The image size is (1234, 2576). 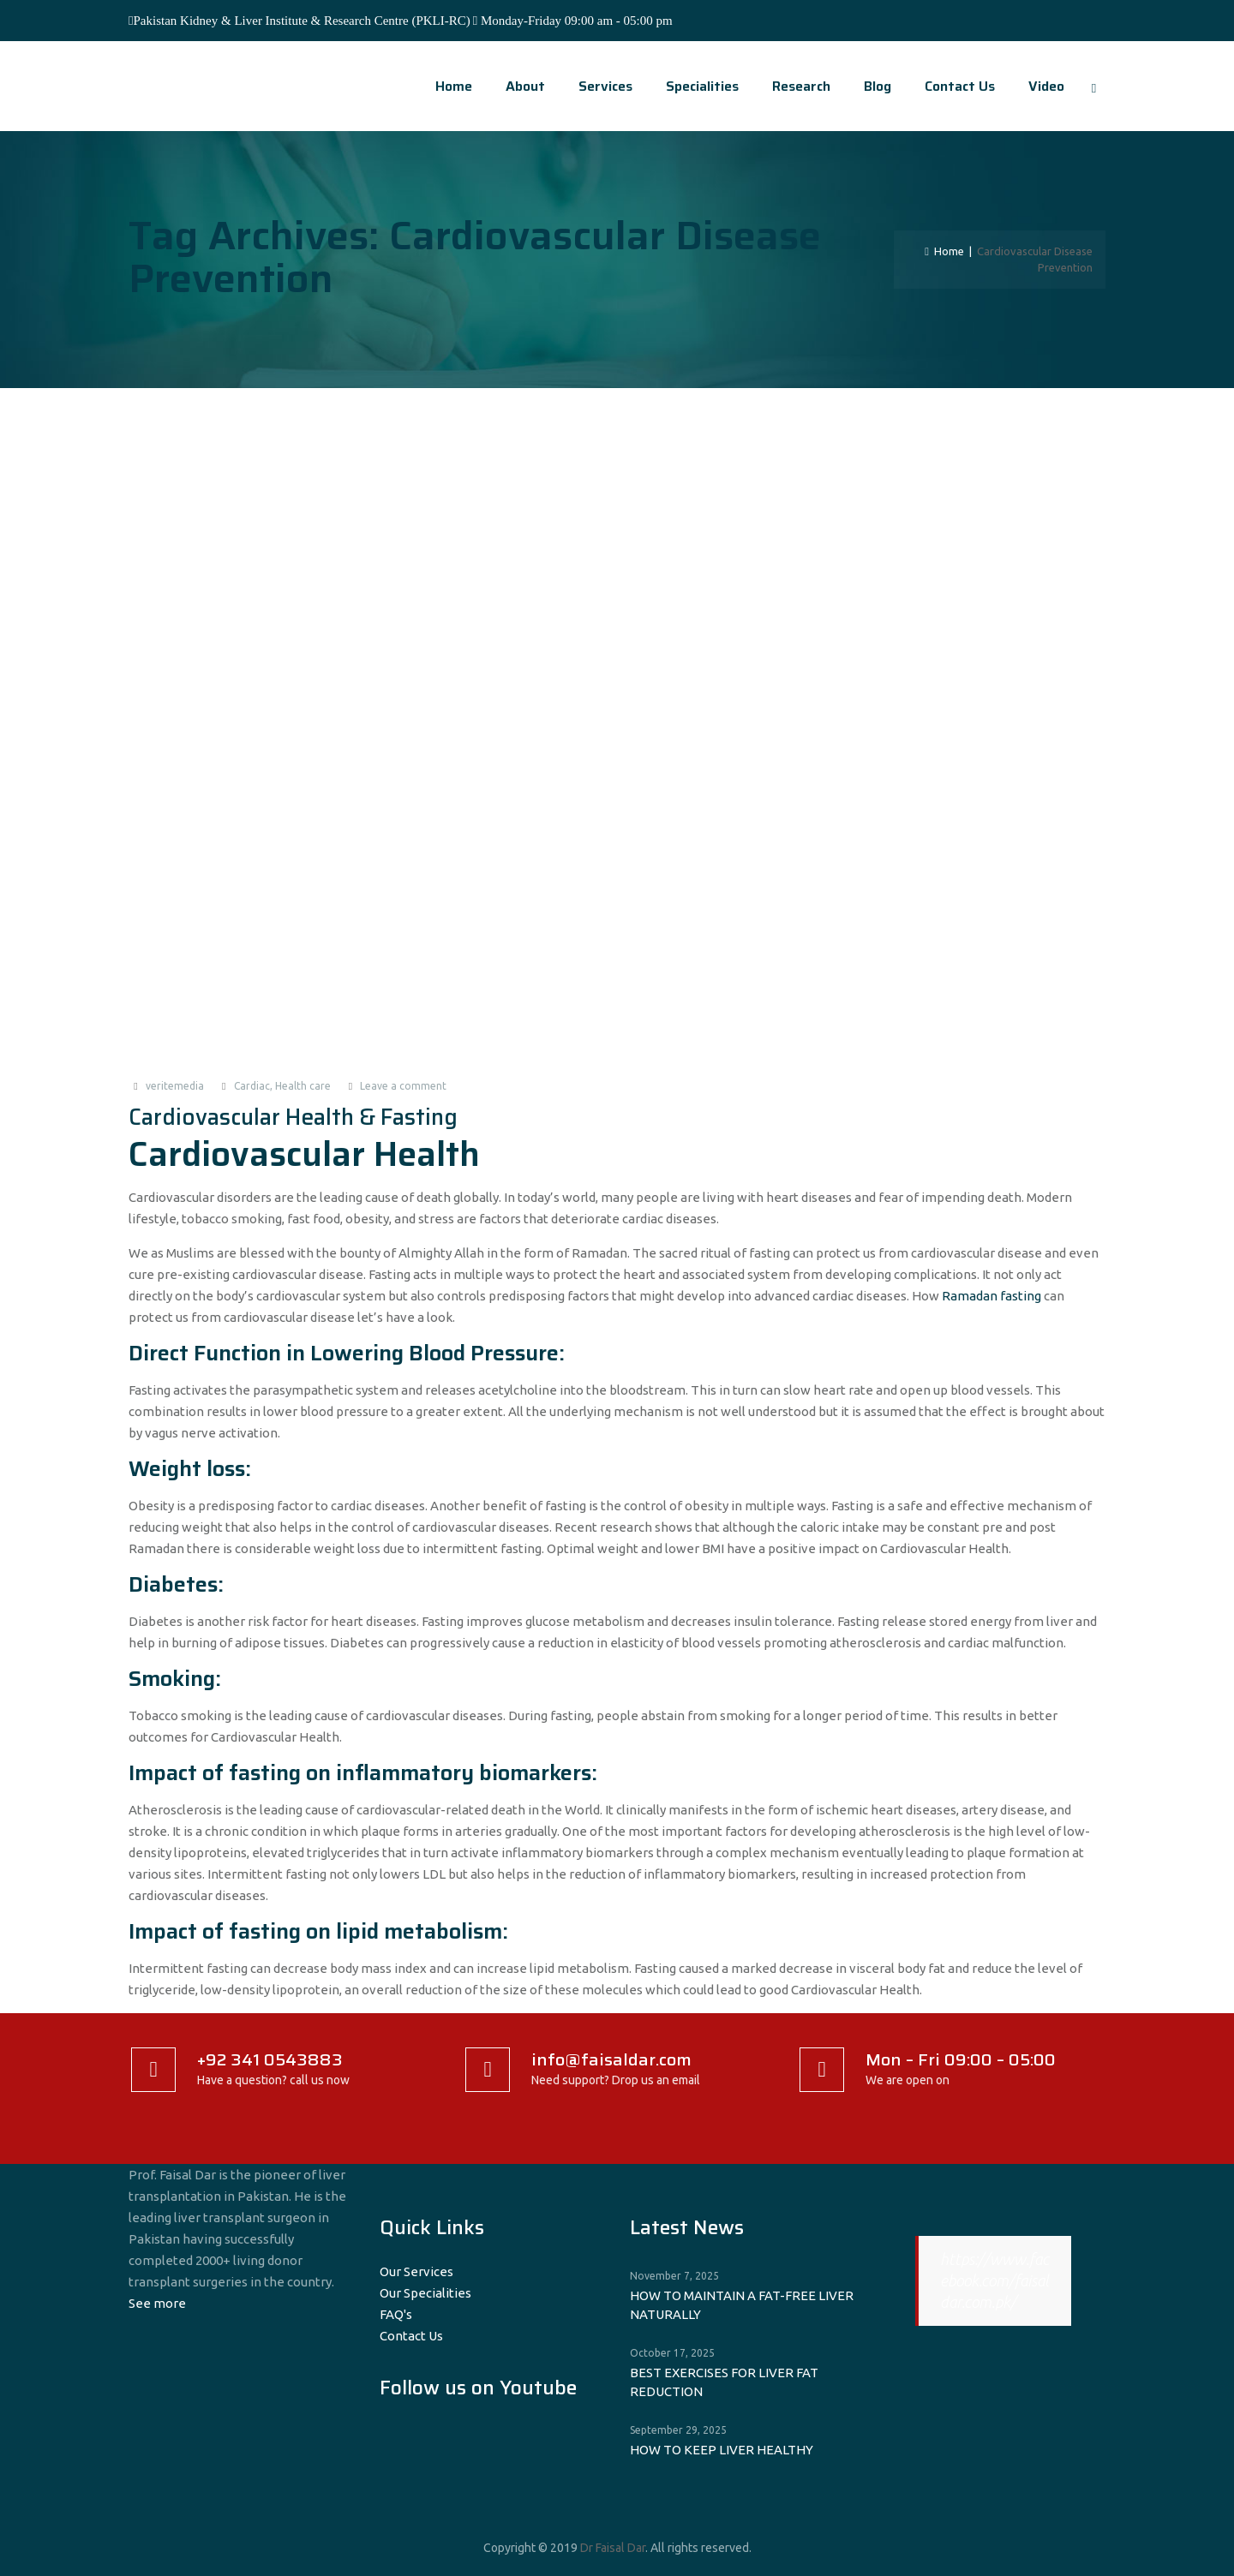 I want to click on Ramadan fasting, so click(x=991, y=1295).